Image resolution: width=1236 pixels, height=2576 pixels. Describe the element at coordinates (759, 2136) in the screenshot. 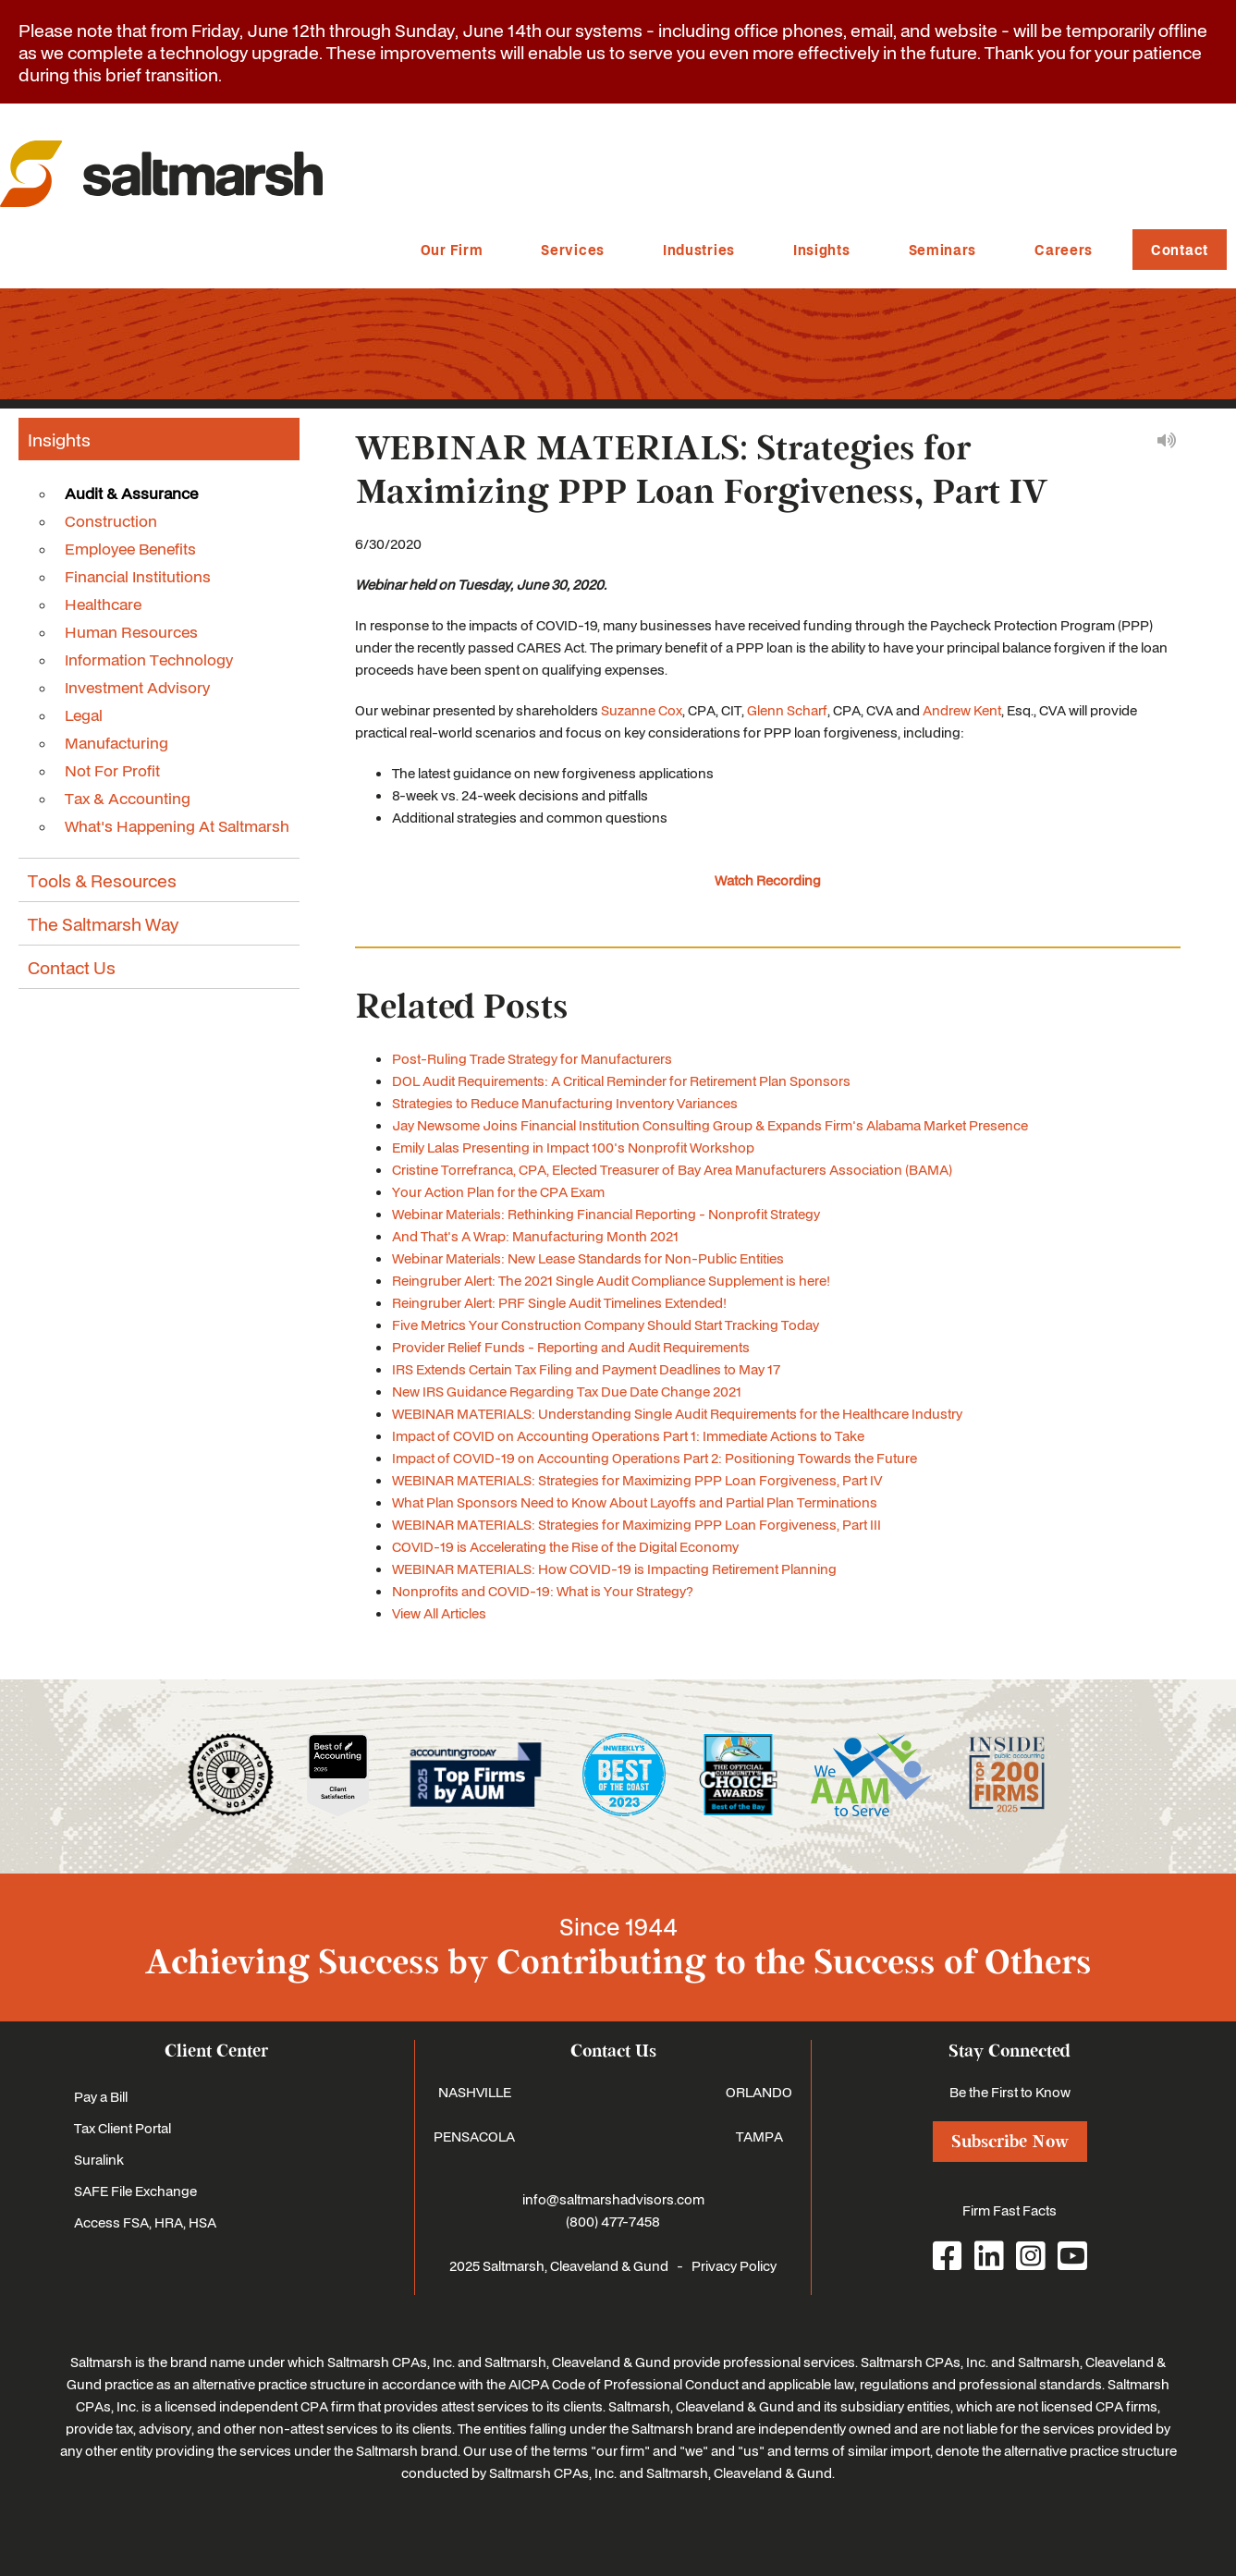

I see `TAMPA` at that location.